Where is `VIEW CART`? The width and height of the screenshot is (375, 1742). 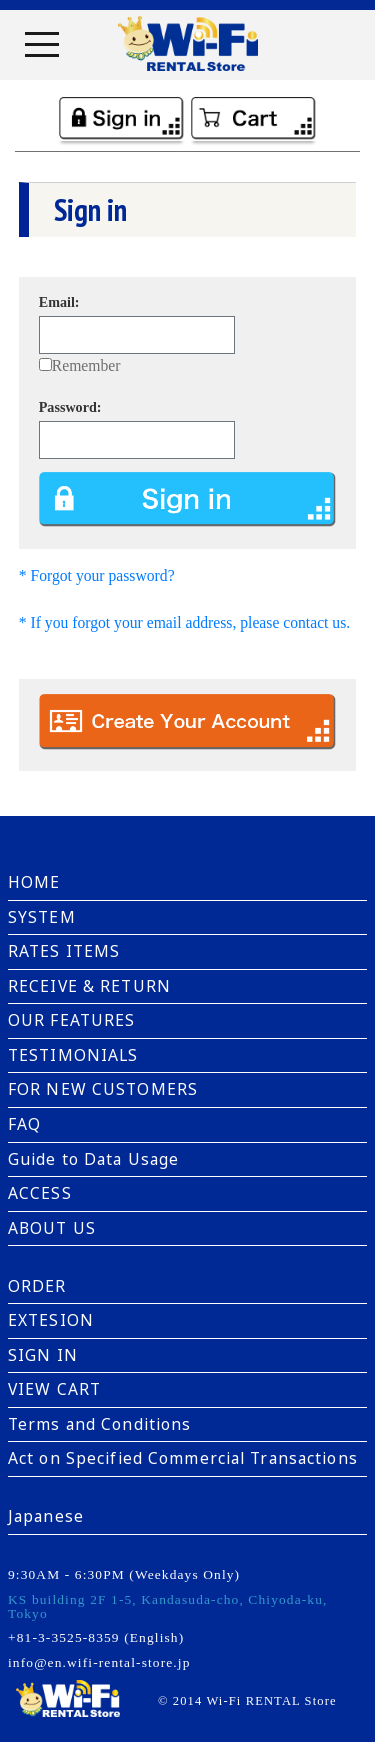
VIEW CART is located at coordinates (54, 1389).